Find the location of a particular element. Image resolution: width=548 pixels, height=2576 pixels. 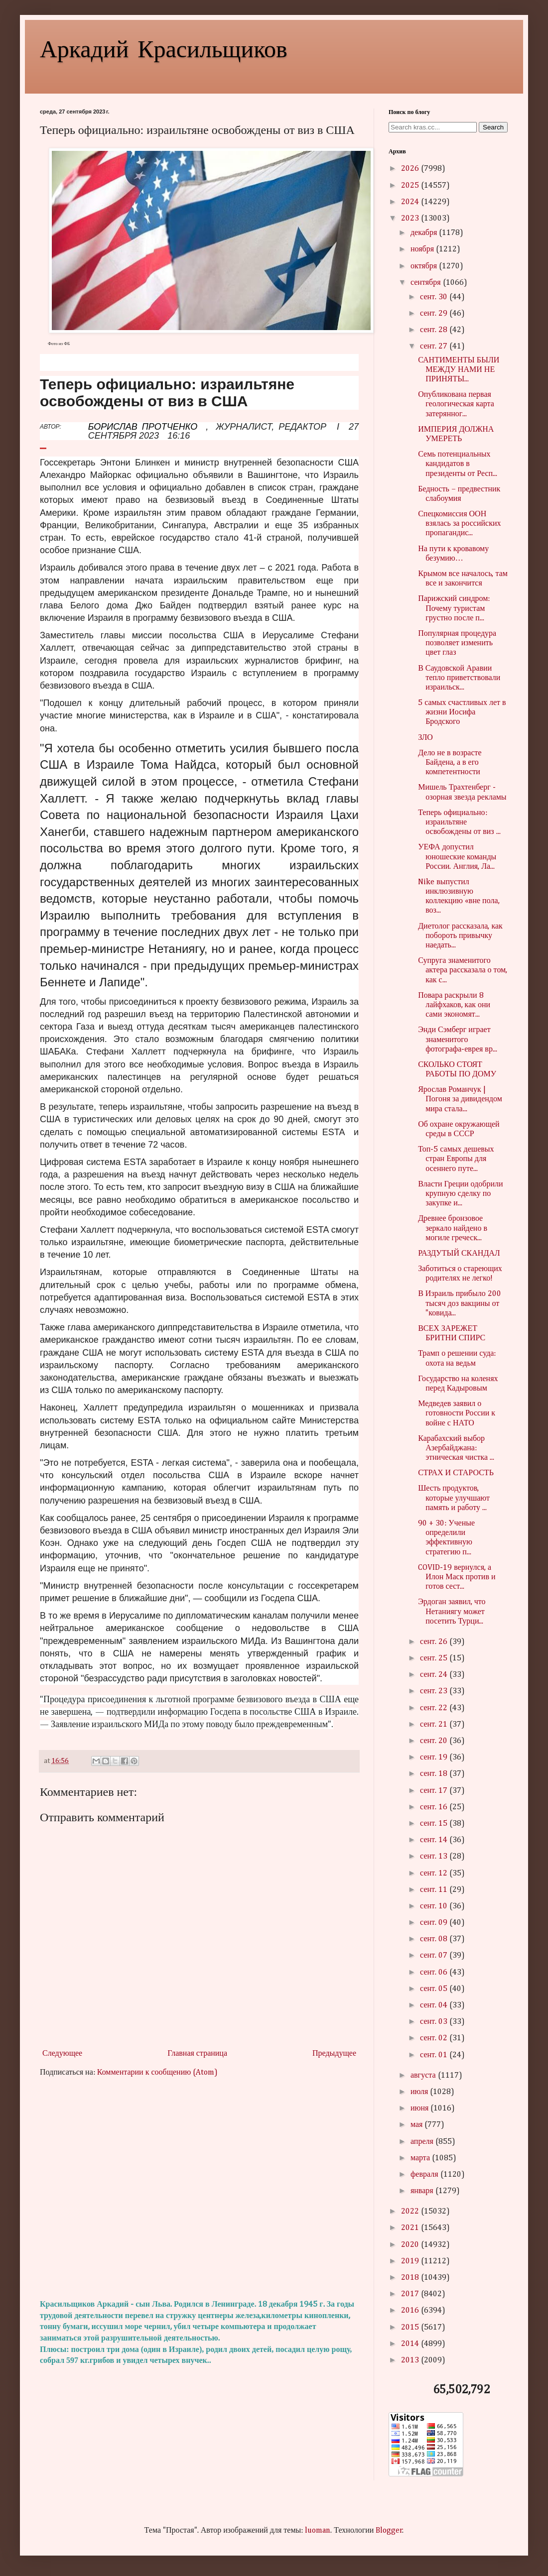

сент. 29 is located at coordinates (434, 314).